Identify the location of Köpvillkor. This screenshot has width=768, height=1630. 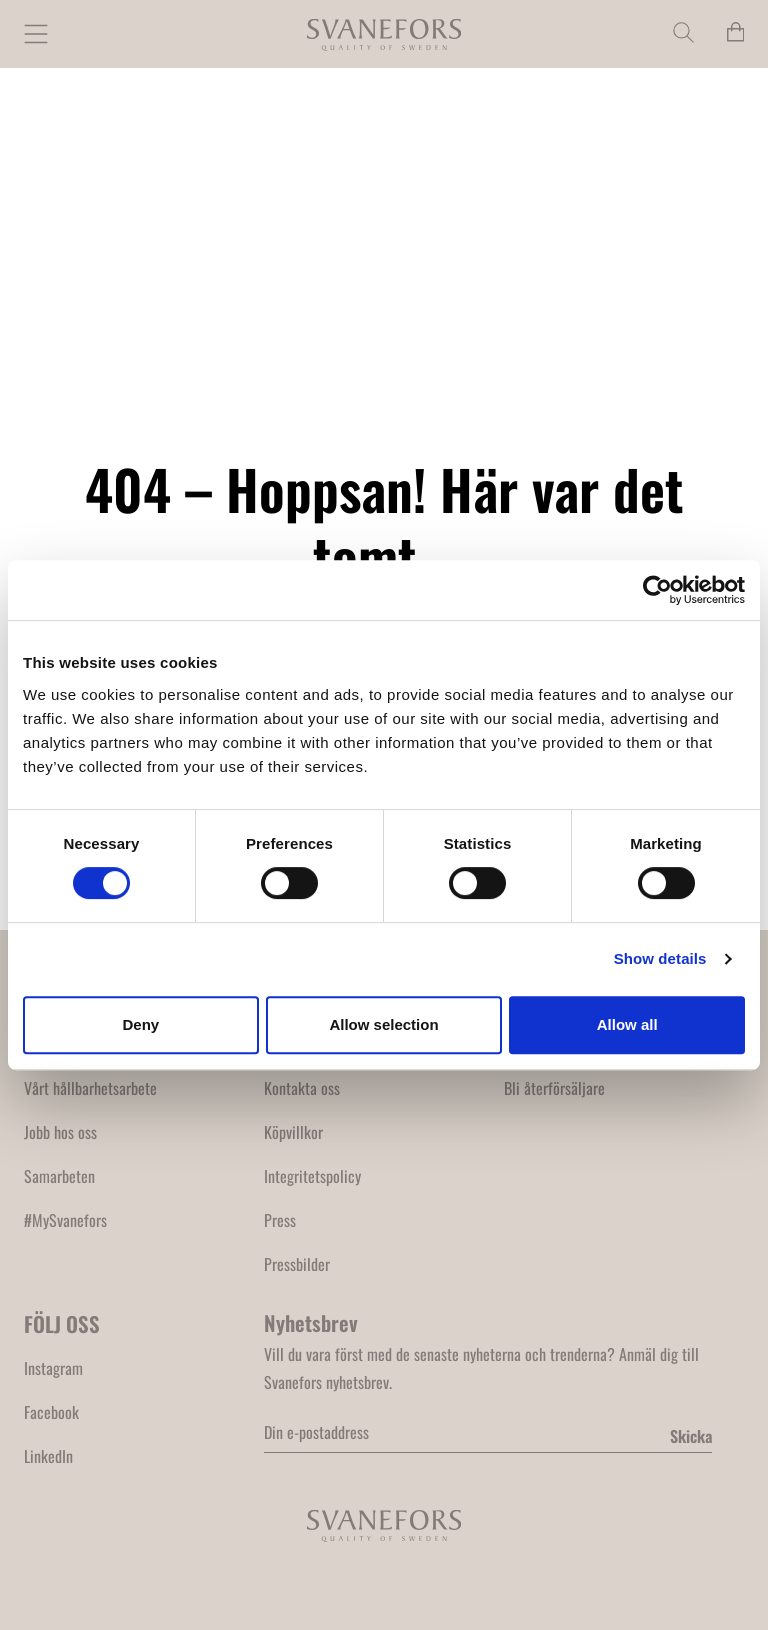
(293, 1132).